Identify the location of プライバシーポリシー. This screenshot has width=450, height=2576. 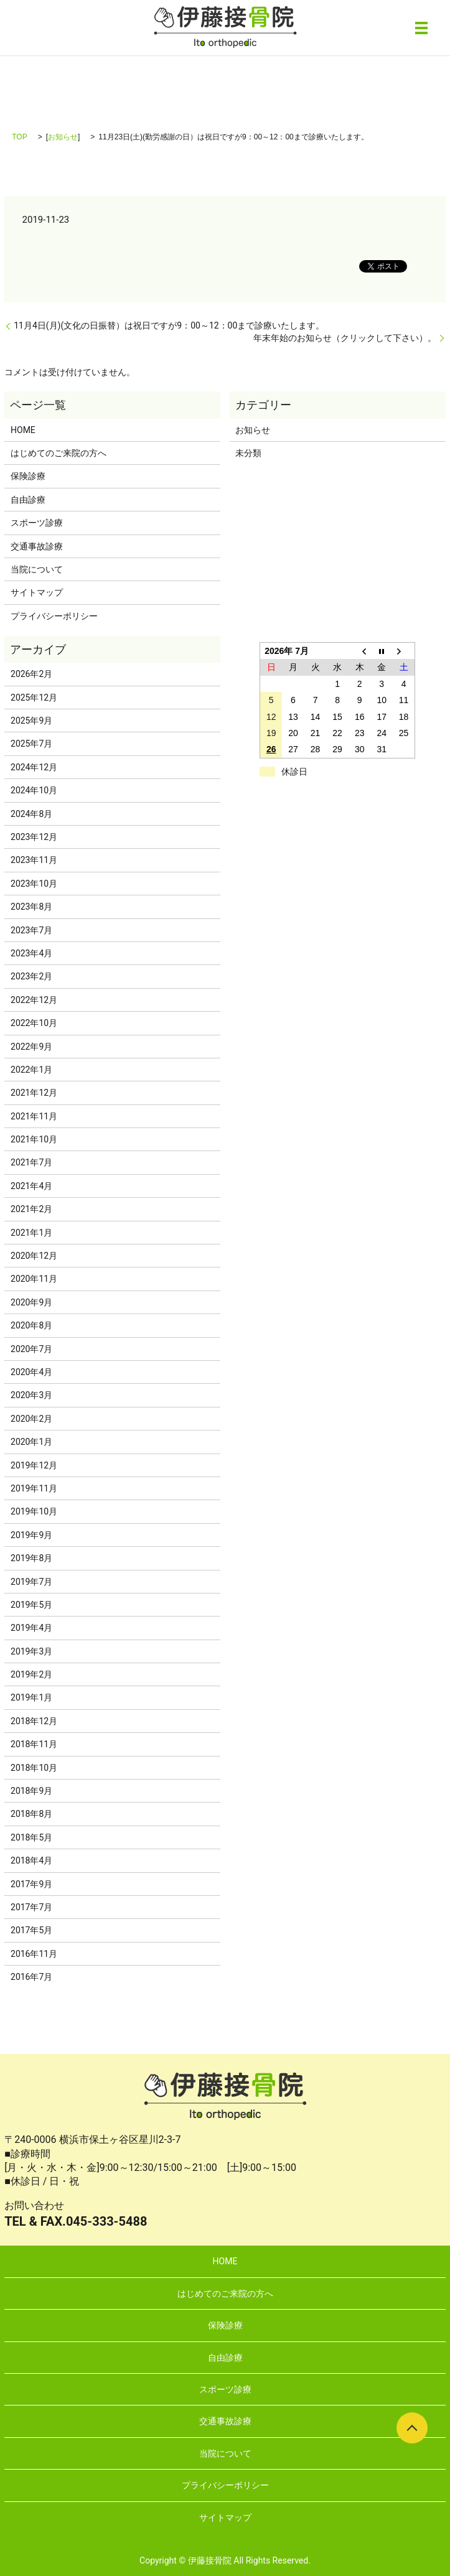
(54, 616).